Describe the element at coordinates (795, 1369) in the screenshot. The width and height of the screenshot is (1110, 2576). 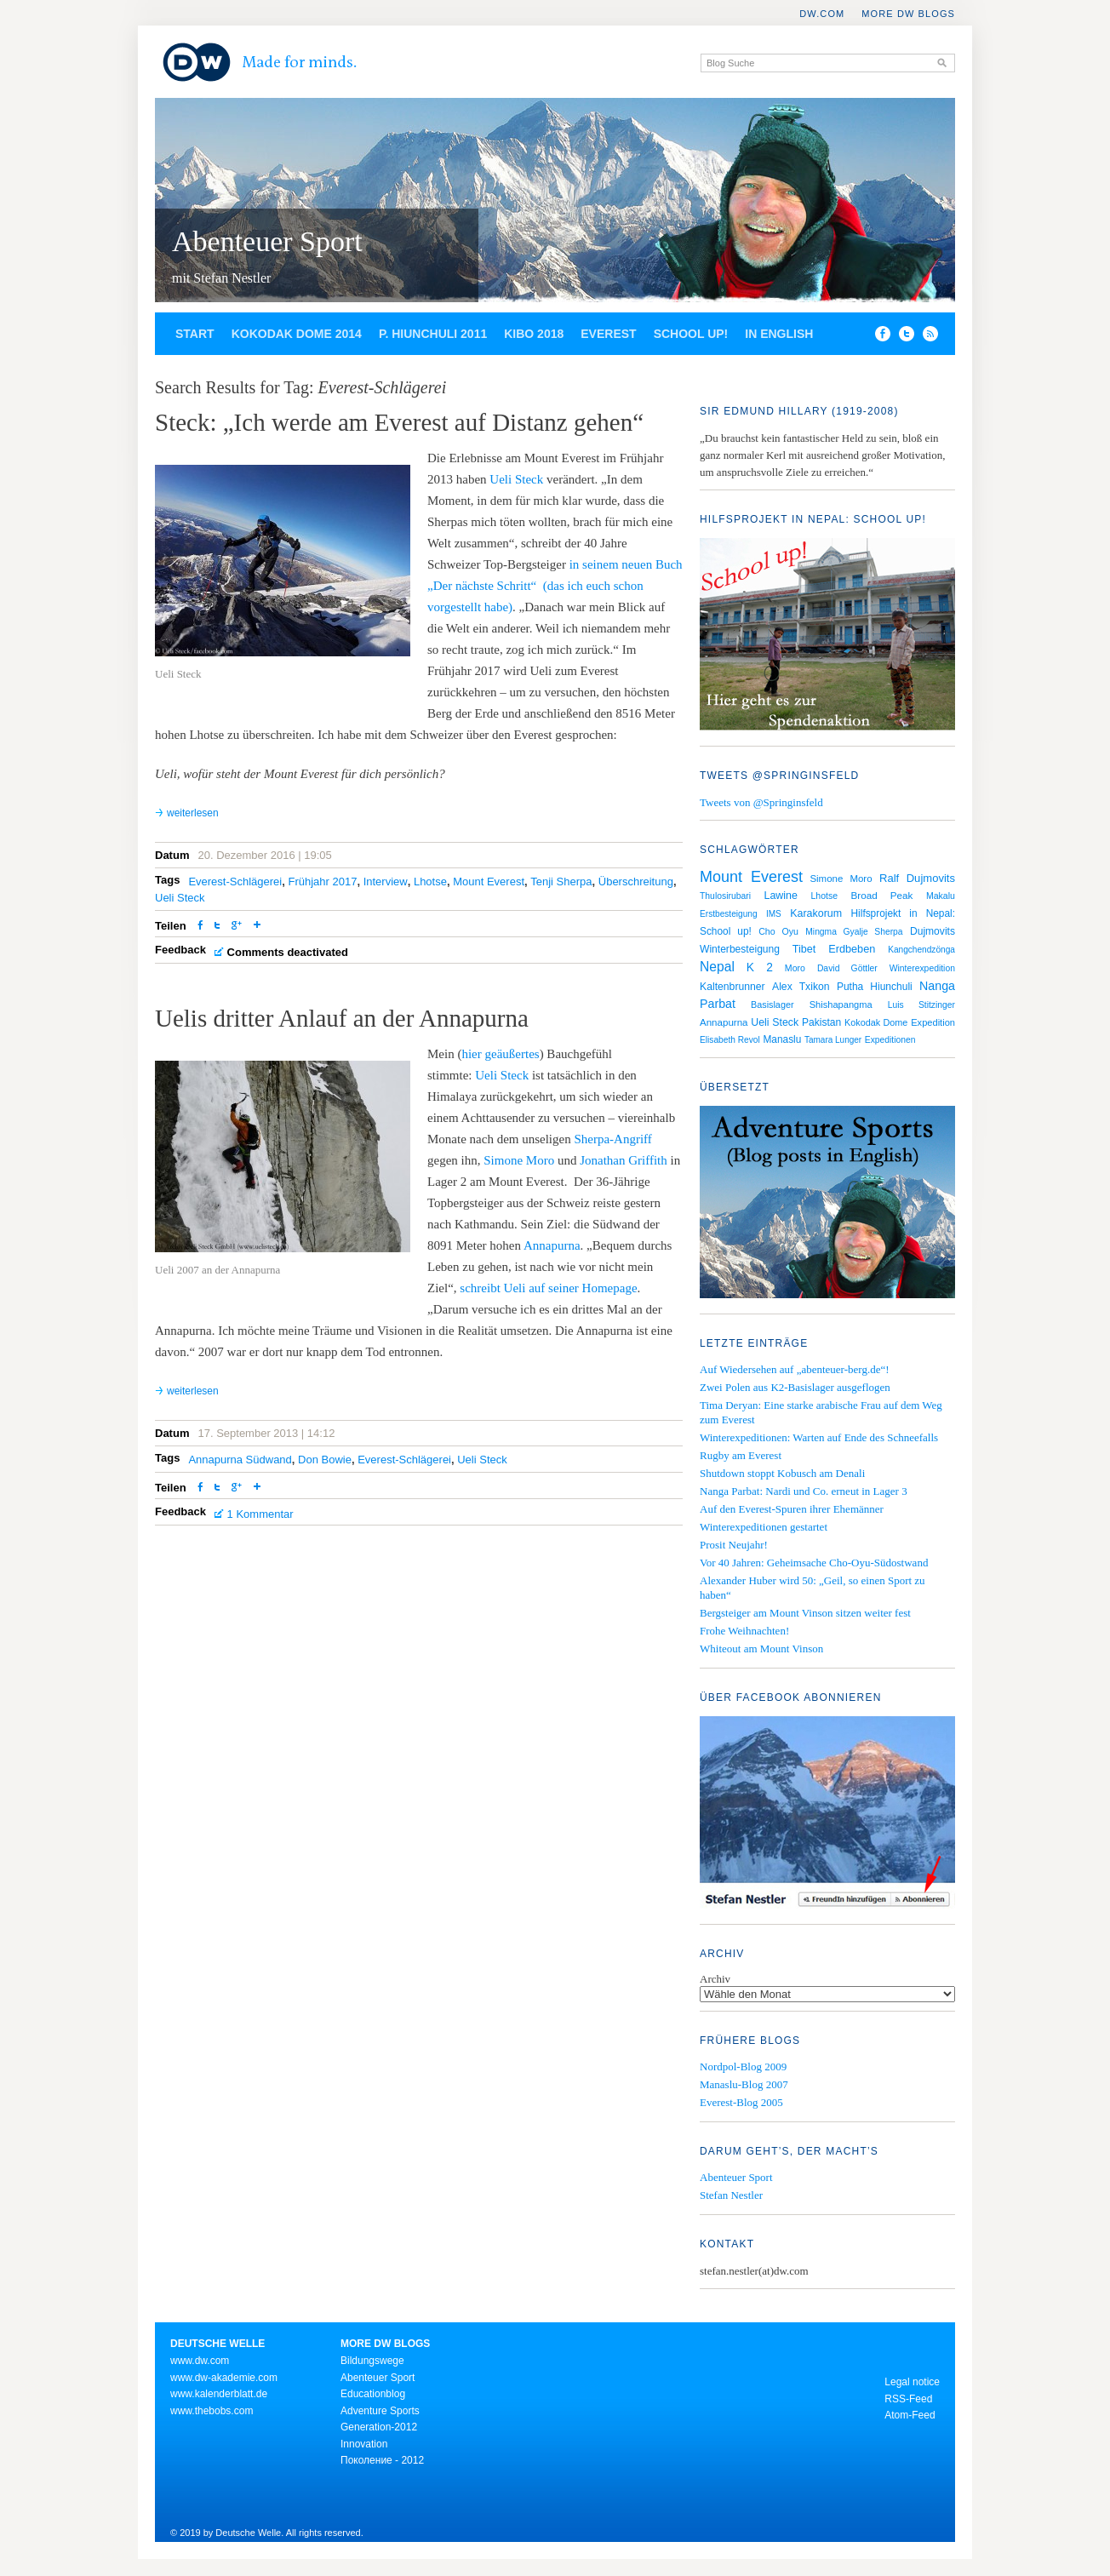
I see `Auf Wiedersehen auf „abenteuer-berg.de“!` at that location.